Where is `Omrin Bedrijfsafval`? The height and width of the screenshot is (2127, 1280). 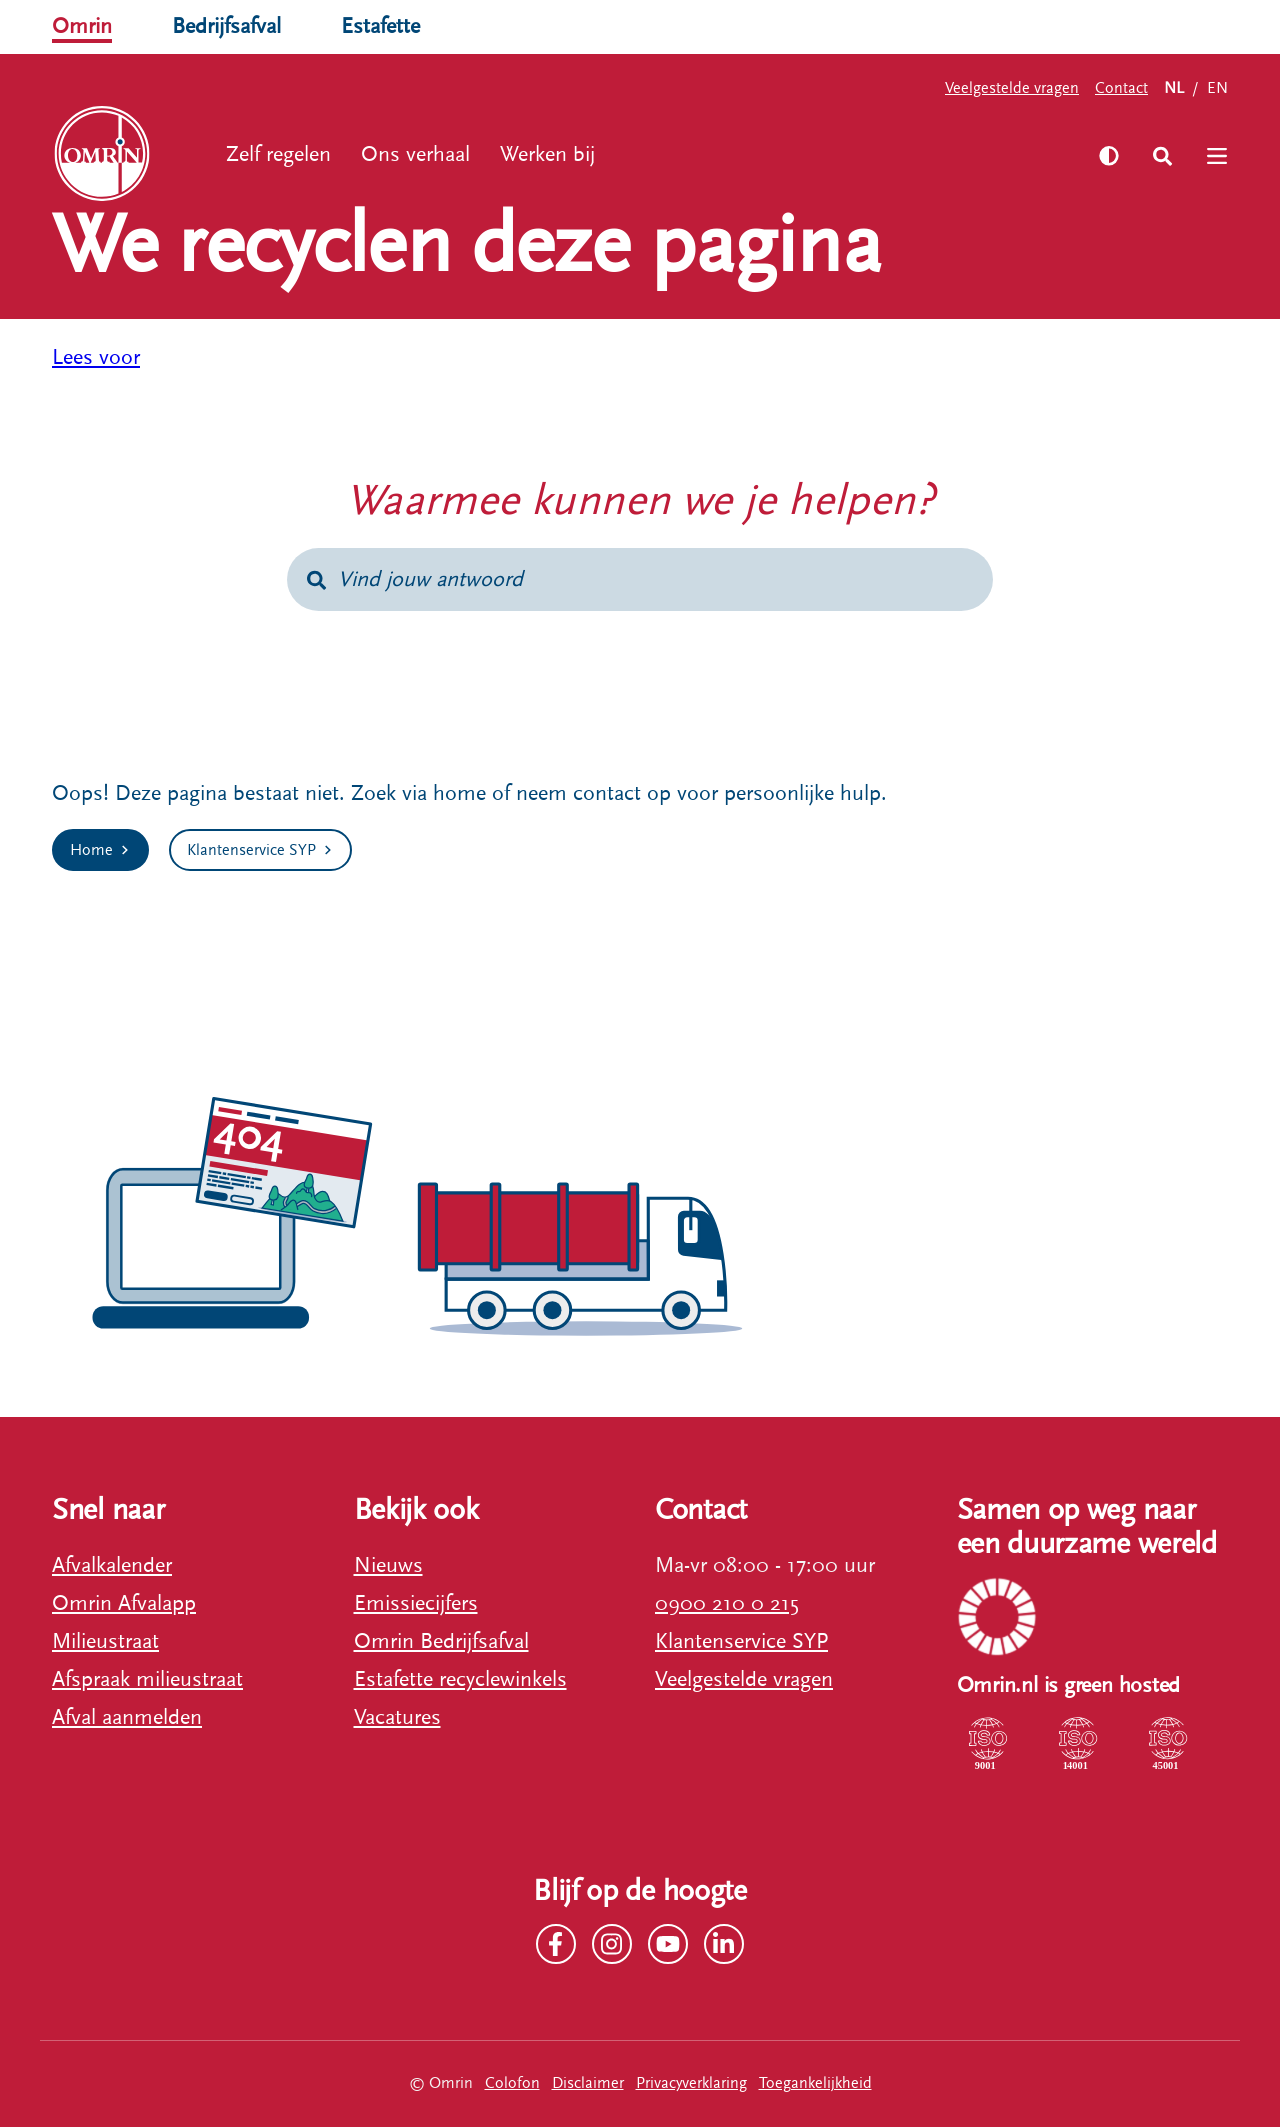
Omrin Bedrijfsafval is located at coordinates (441, 1641).